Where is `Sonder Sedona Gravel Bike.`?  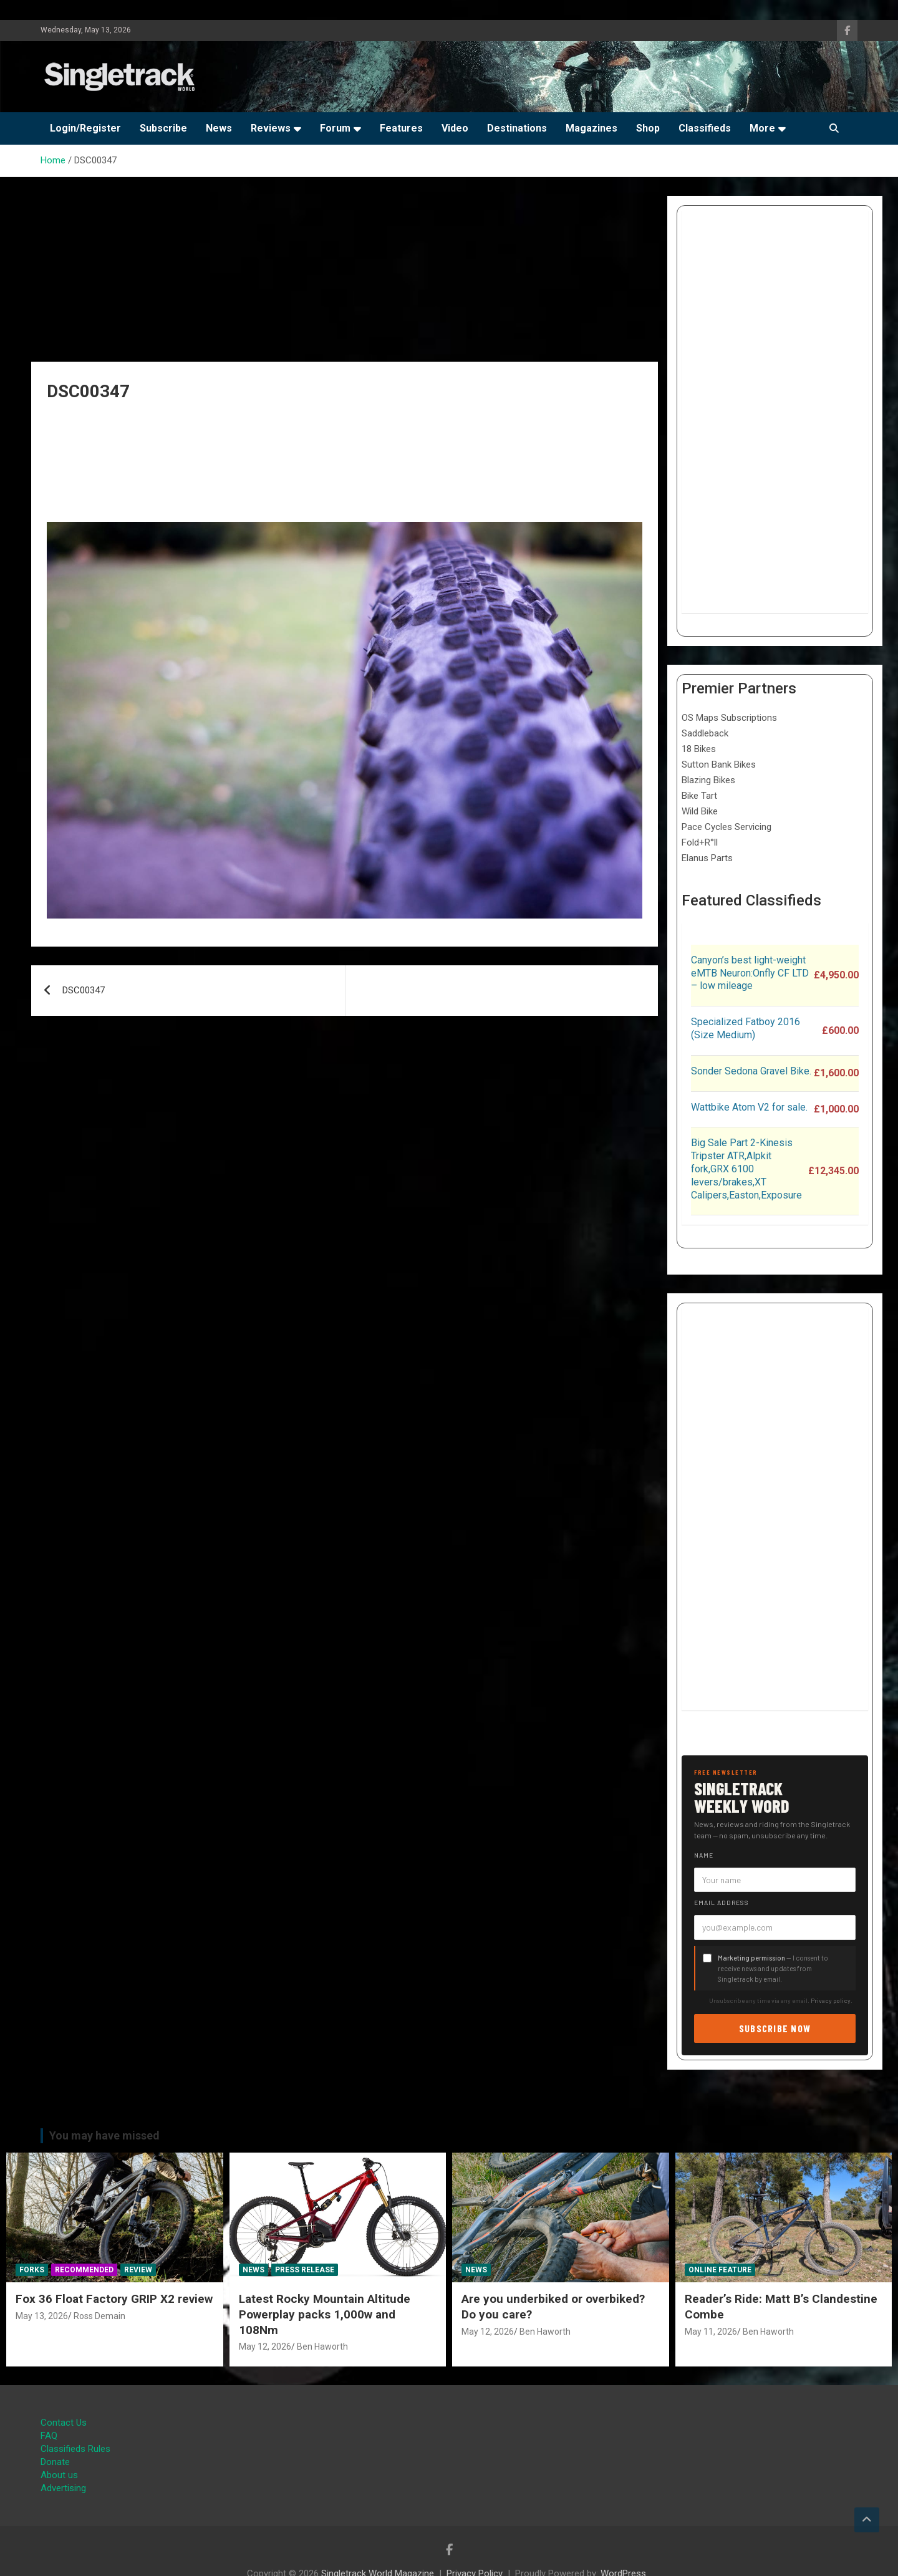
Sonder Sedona Gravel Bike. is located at coordinates (751, 1071).